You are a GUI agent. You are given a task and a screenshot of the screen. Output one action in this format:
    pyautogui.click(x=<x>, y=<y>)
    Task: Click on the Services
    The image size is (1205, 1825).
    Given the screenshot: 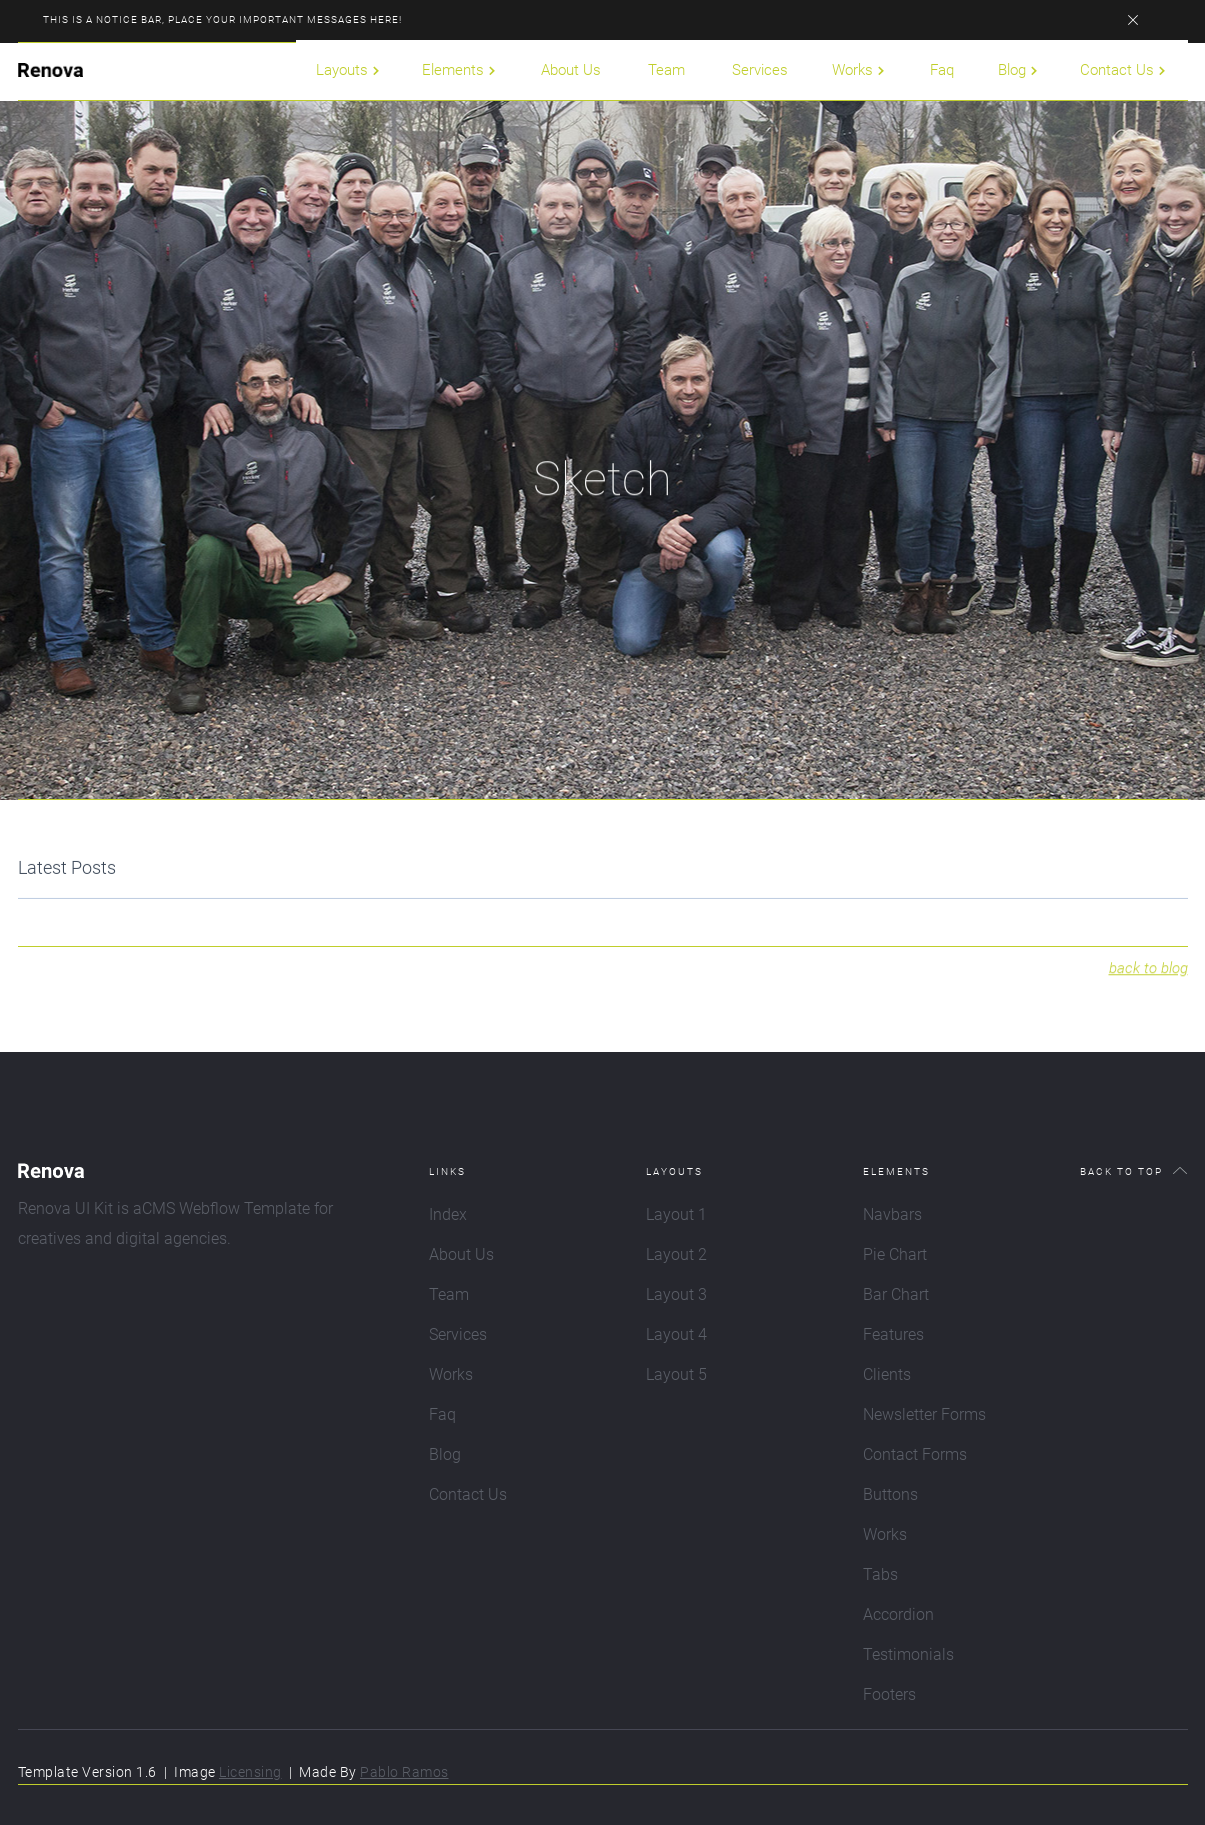 What is the action you would take?
    pyautogui.click(x=760, y=70)
    